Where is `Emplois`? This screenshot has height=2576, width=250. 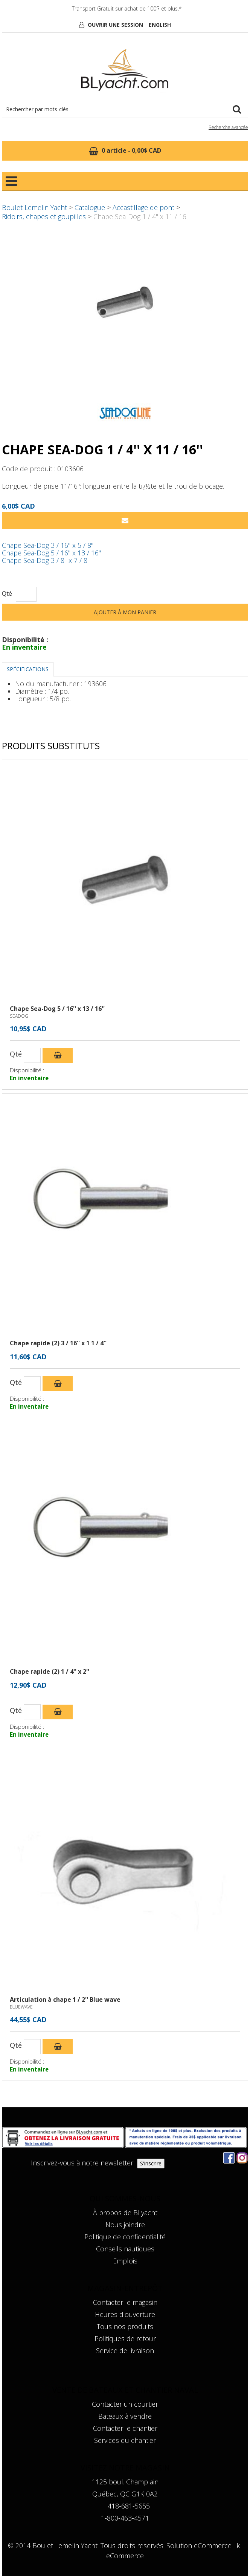
Emplois is located at coordinates (125, 2260).